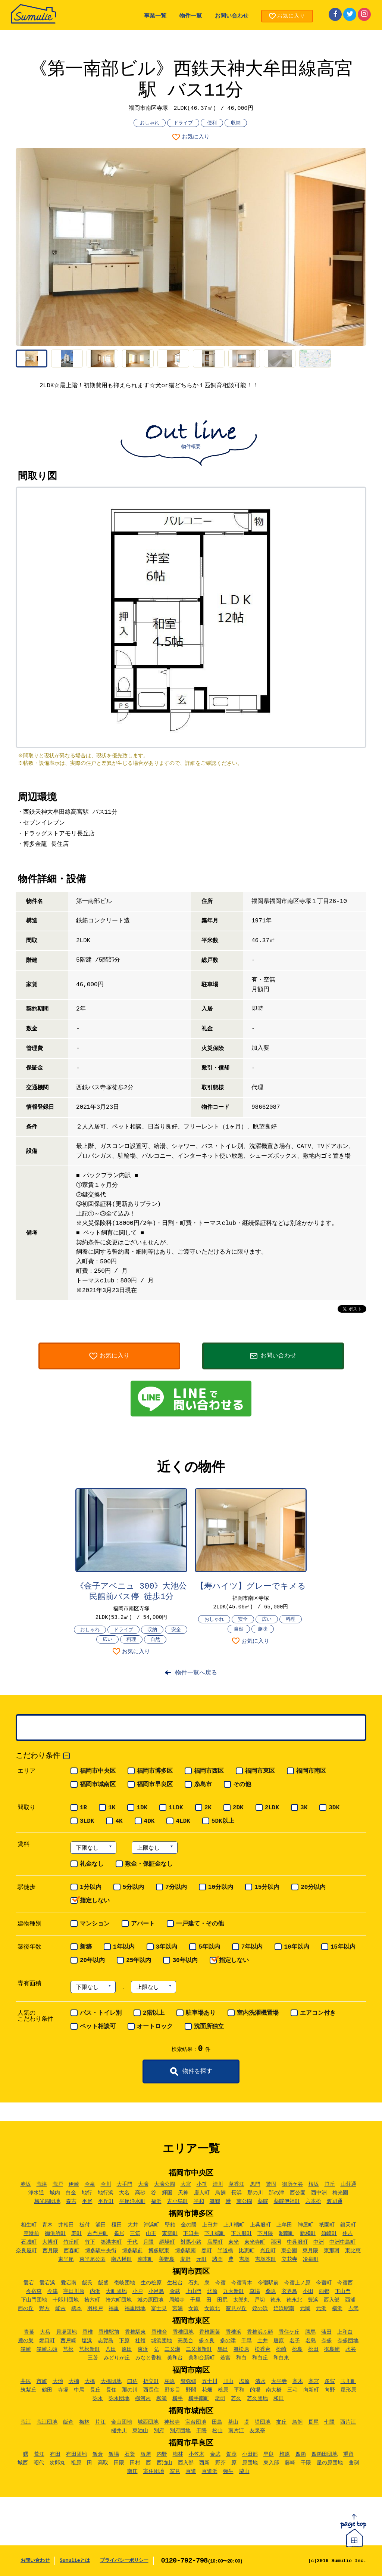 The image size is (382, 2576). Describe the element at coordinates (214, 2234) in the screenshot. I see `下川端町` at that location.